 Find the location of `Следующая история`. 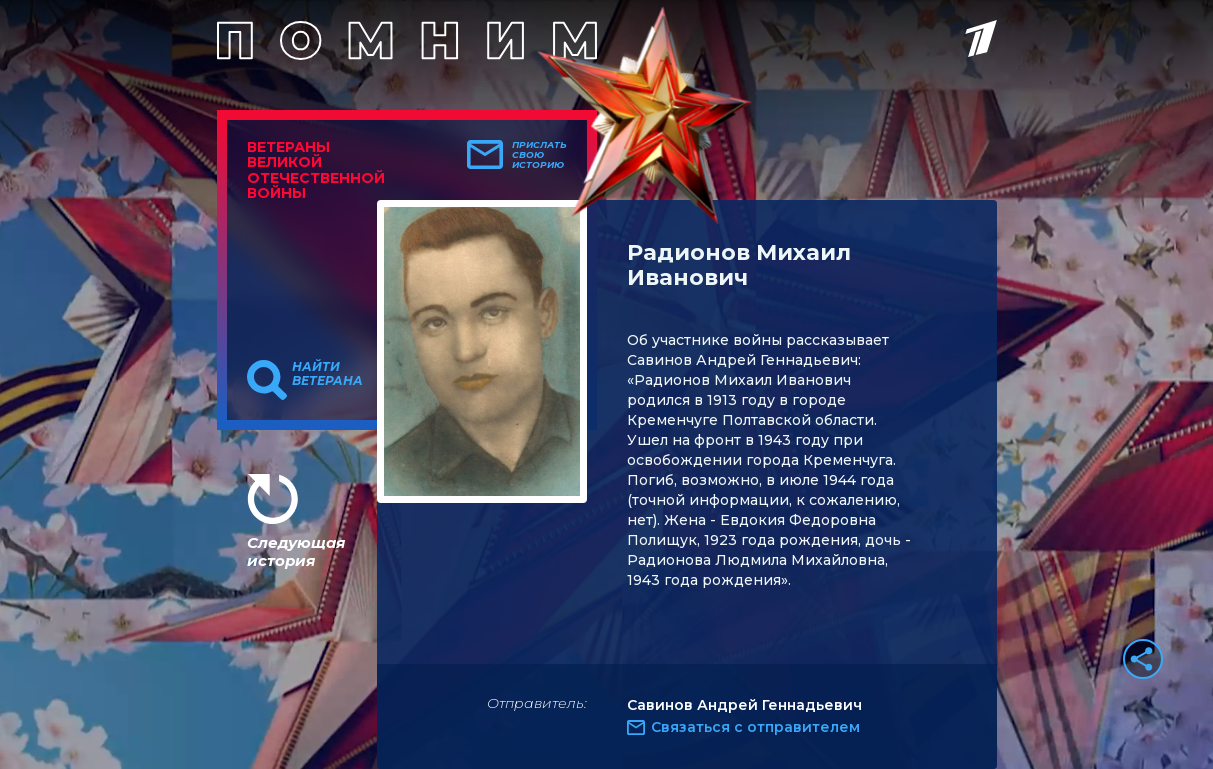

Следующая история is located at coordinates (296, 551).